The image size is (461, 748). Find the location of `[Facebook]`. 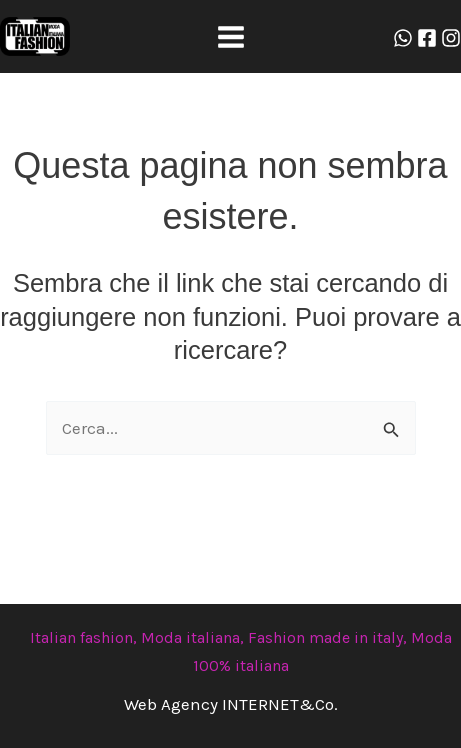

[Facebook] is located at coordinates (427, 38).